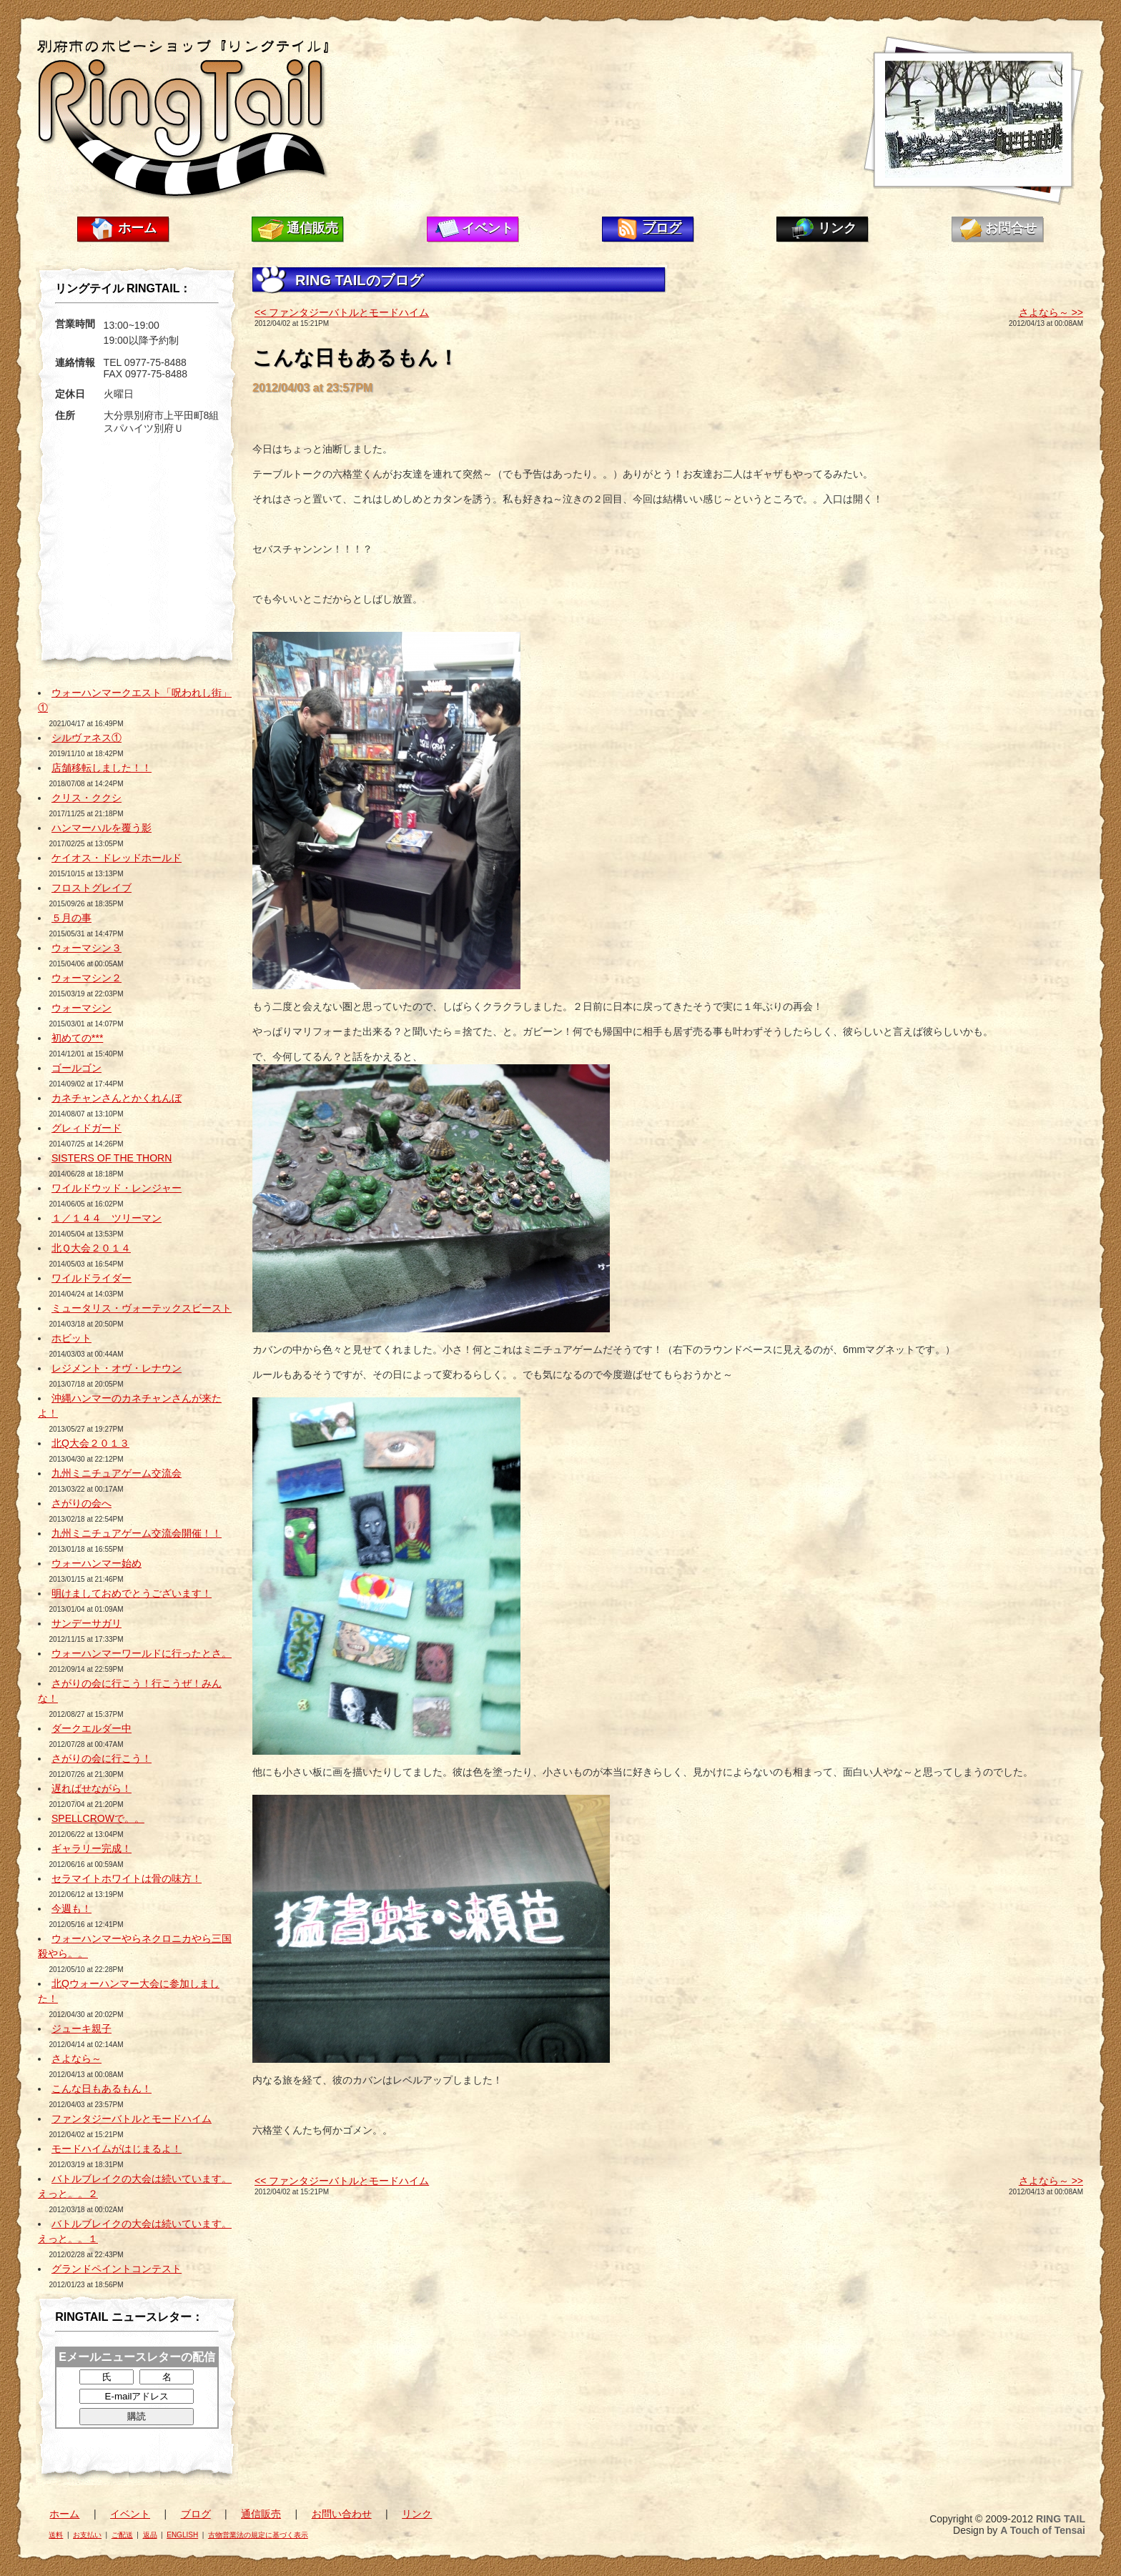  What do you see at coordinates (1060, 2519) in the screenshot?
I see `RING TAIL` at bounding box center [1060, 2519].